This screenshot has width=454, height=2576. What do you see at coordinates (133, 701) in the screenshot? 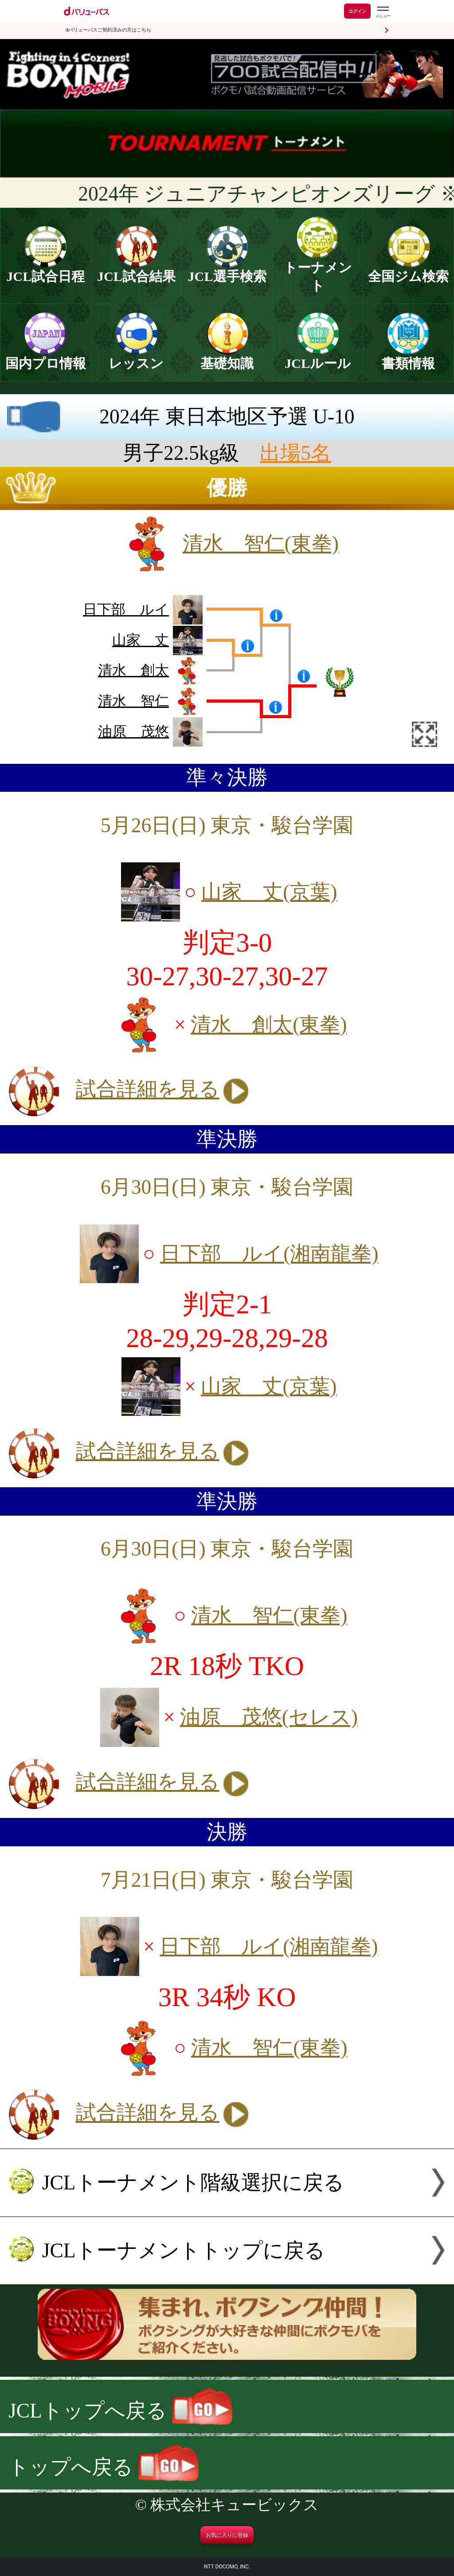
I see `清水 智仁` at bounding box center [133, 701].